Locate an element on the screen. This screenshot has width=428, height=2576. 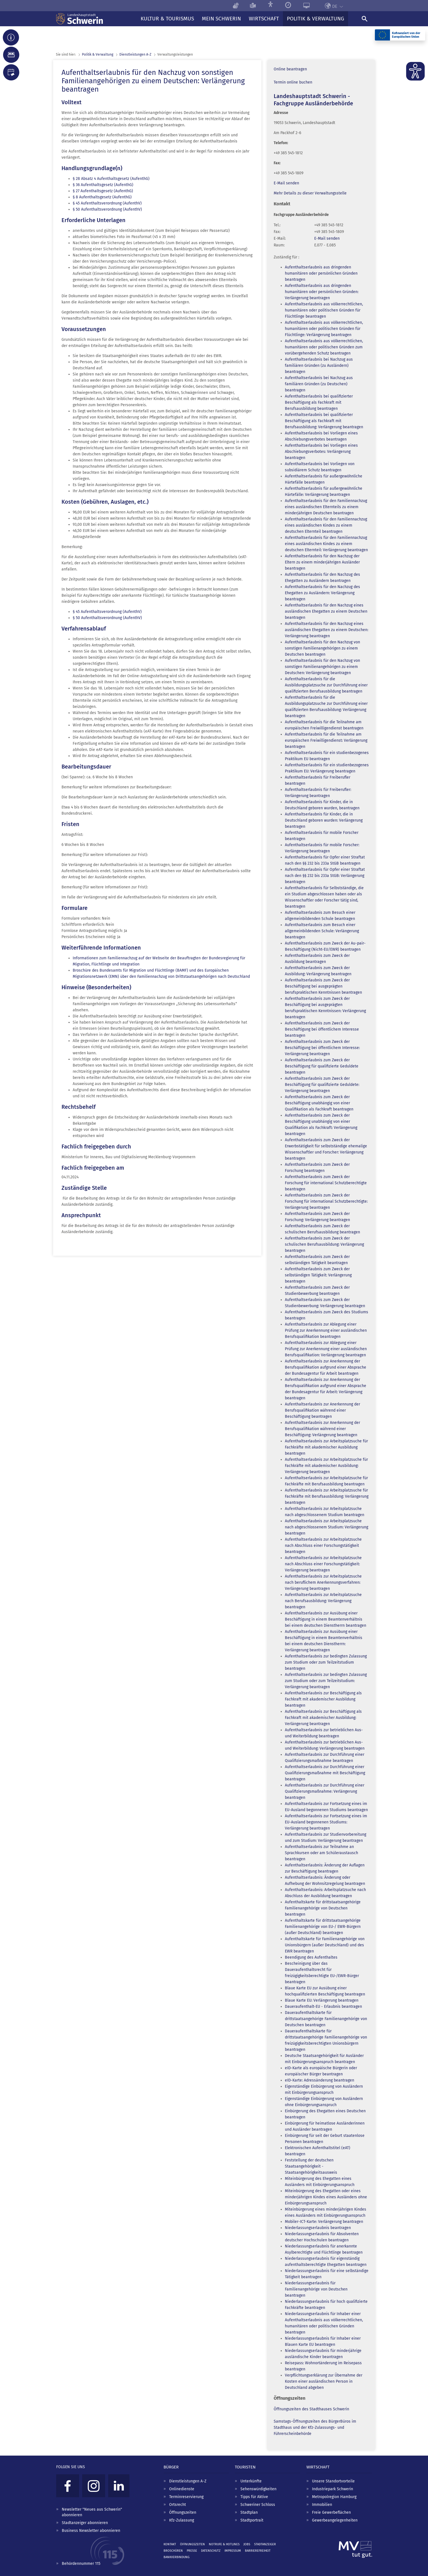
Aufenthaltserlaubnis für den Familiennachzug eines ausländischen Kindes zu einem deutschen Elternteil beantragen is located at coordinates (326, 525).